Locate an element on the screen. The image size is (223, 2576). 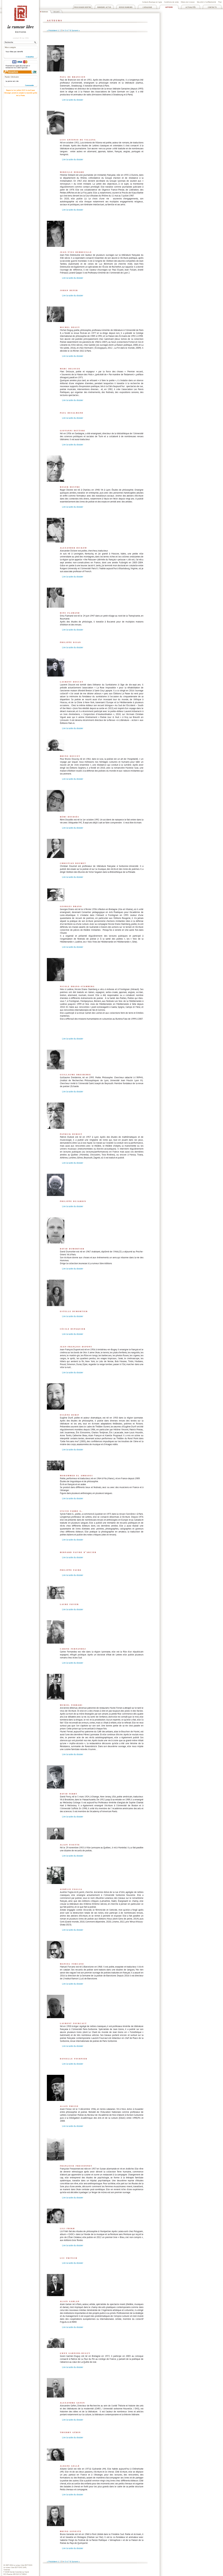
Contacts Boutique en ligne is located at coordinates (152, 2).